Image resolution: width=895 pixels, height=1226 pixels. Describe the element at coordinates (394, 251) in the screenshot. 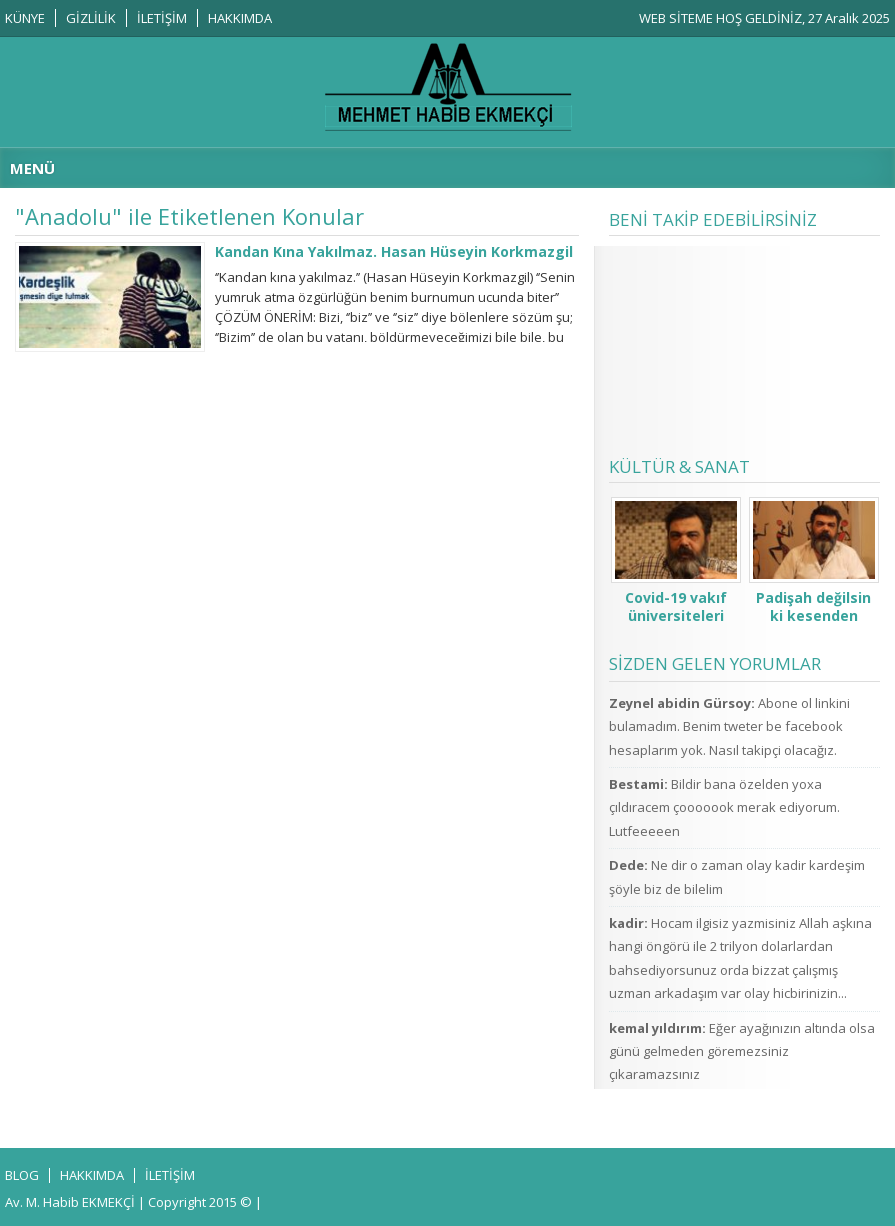

I see `Kandan Kına Yakılmaz. Hasan Hüseyin Korkmazgil` at that location.